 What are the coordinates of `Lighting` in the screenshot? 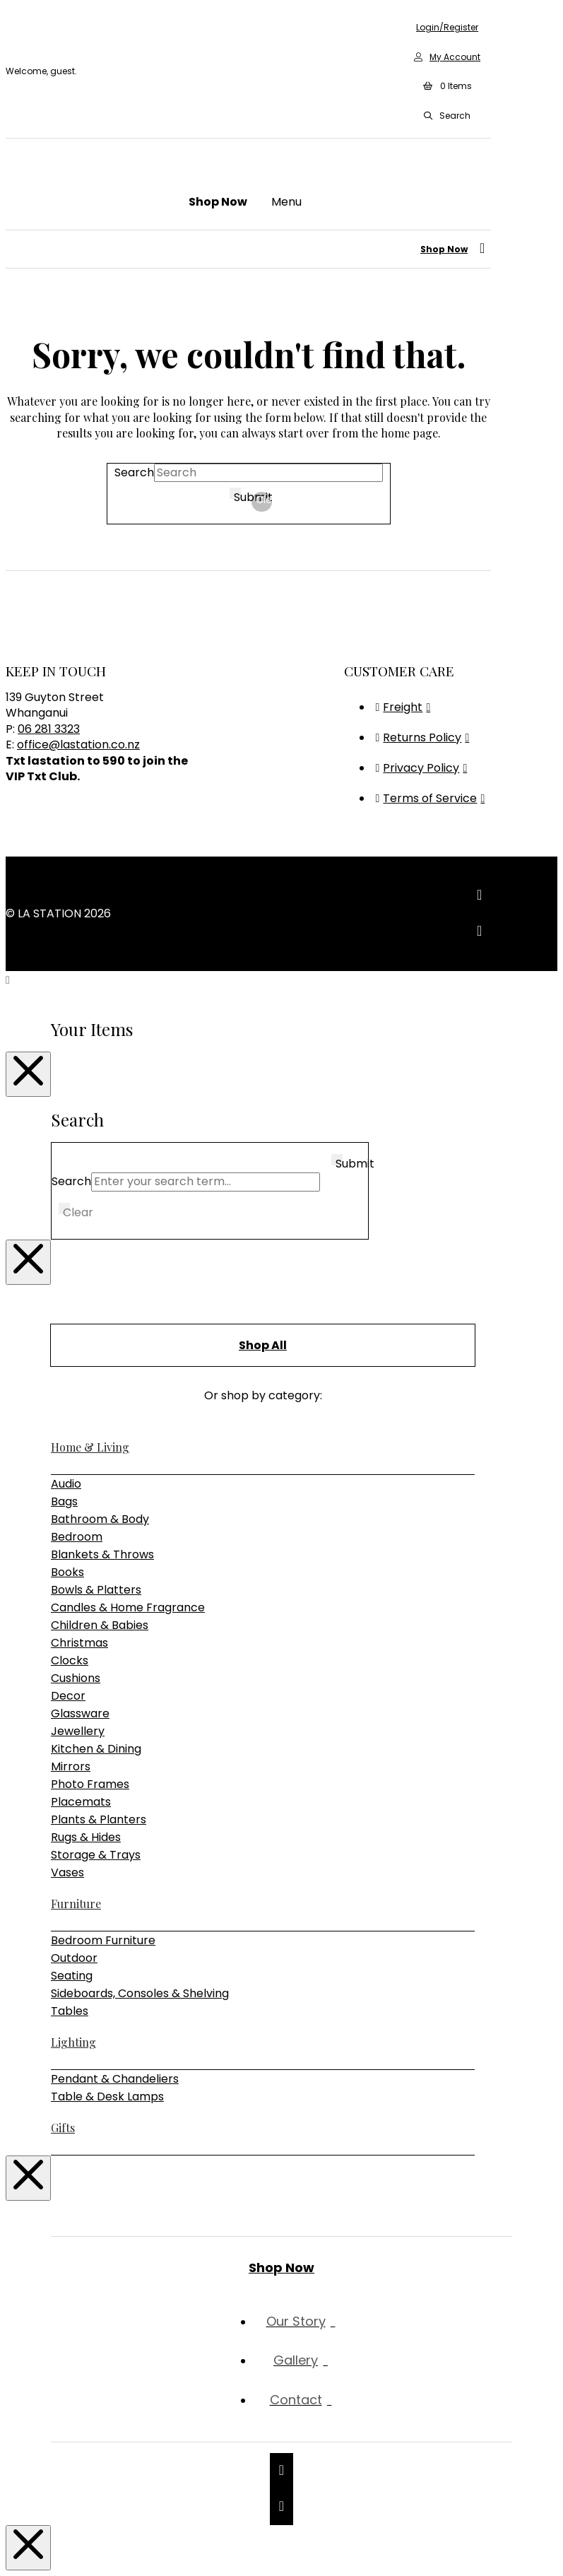 It's located at (73, 2042).